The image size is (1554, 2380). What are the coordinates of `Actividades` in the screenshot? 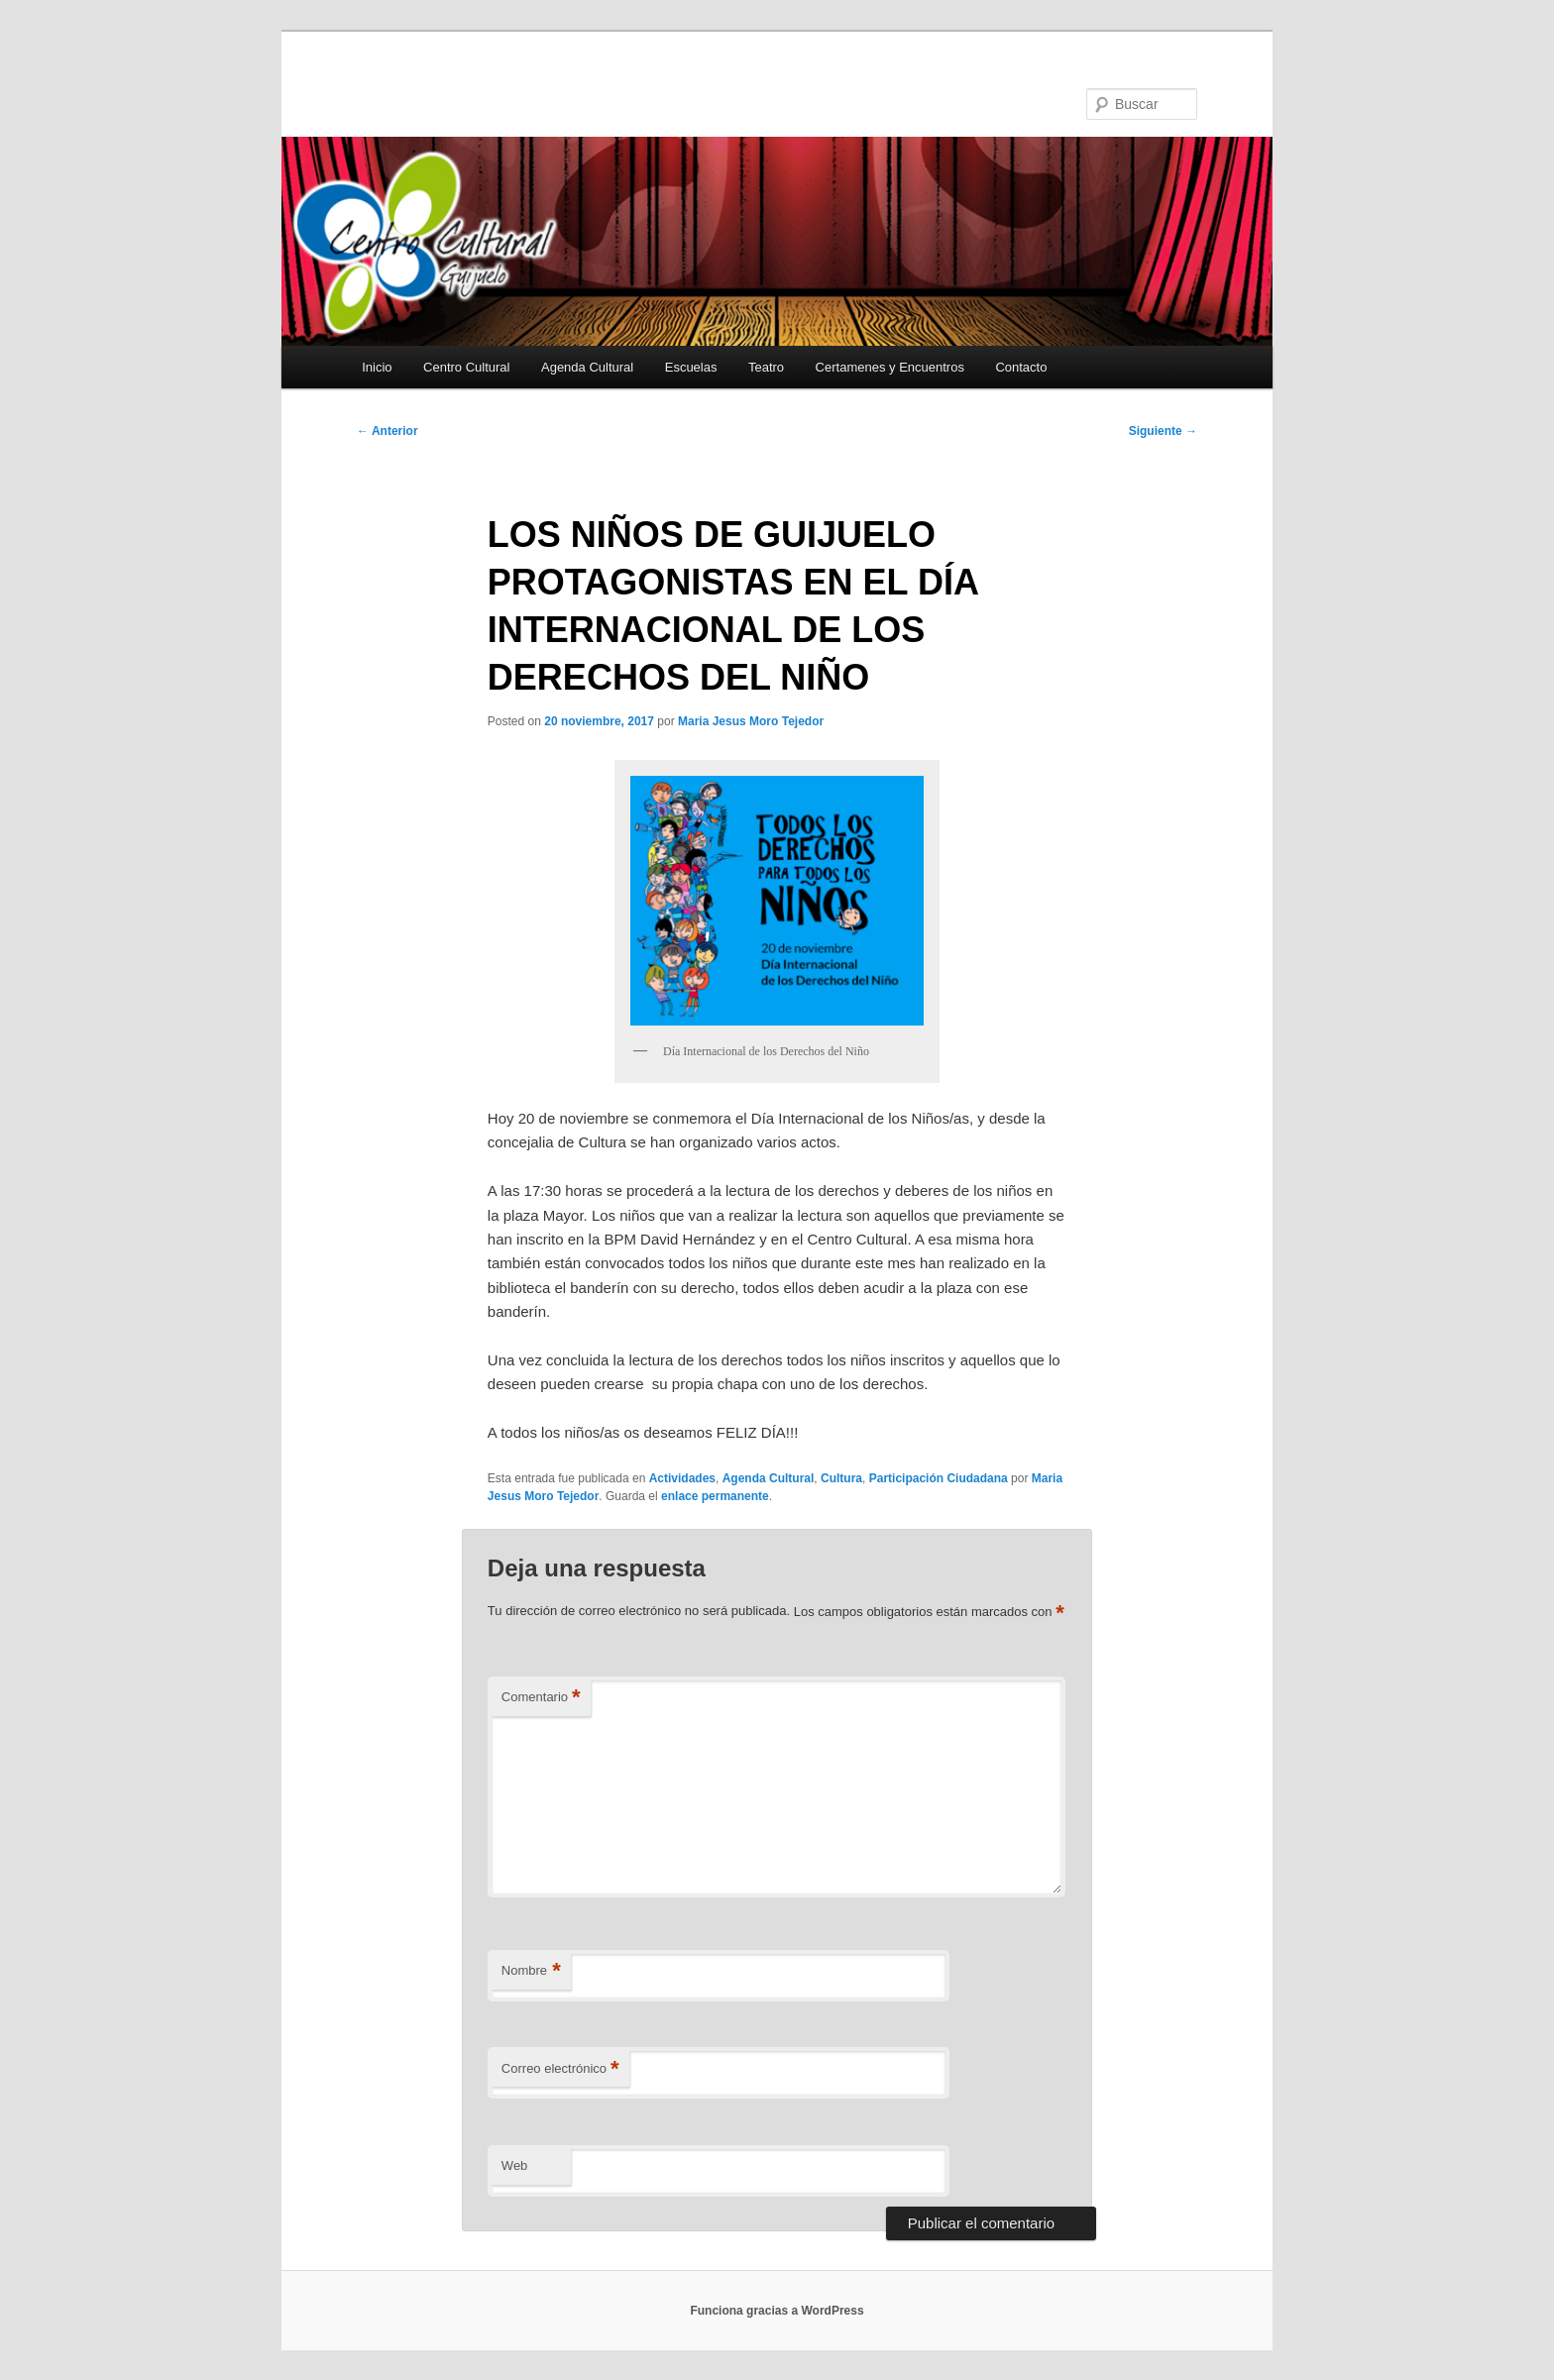 It's located at (682, 1478).